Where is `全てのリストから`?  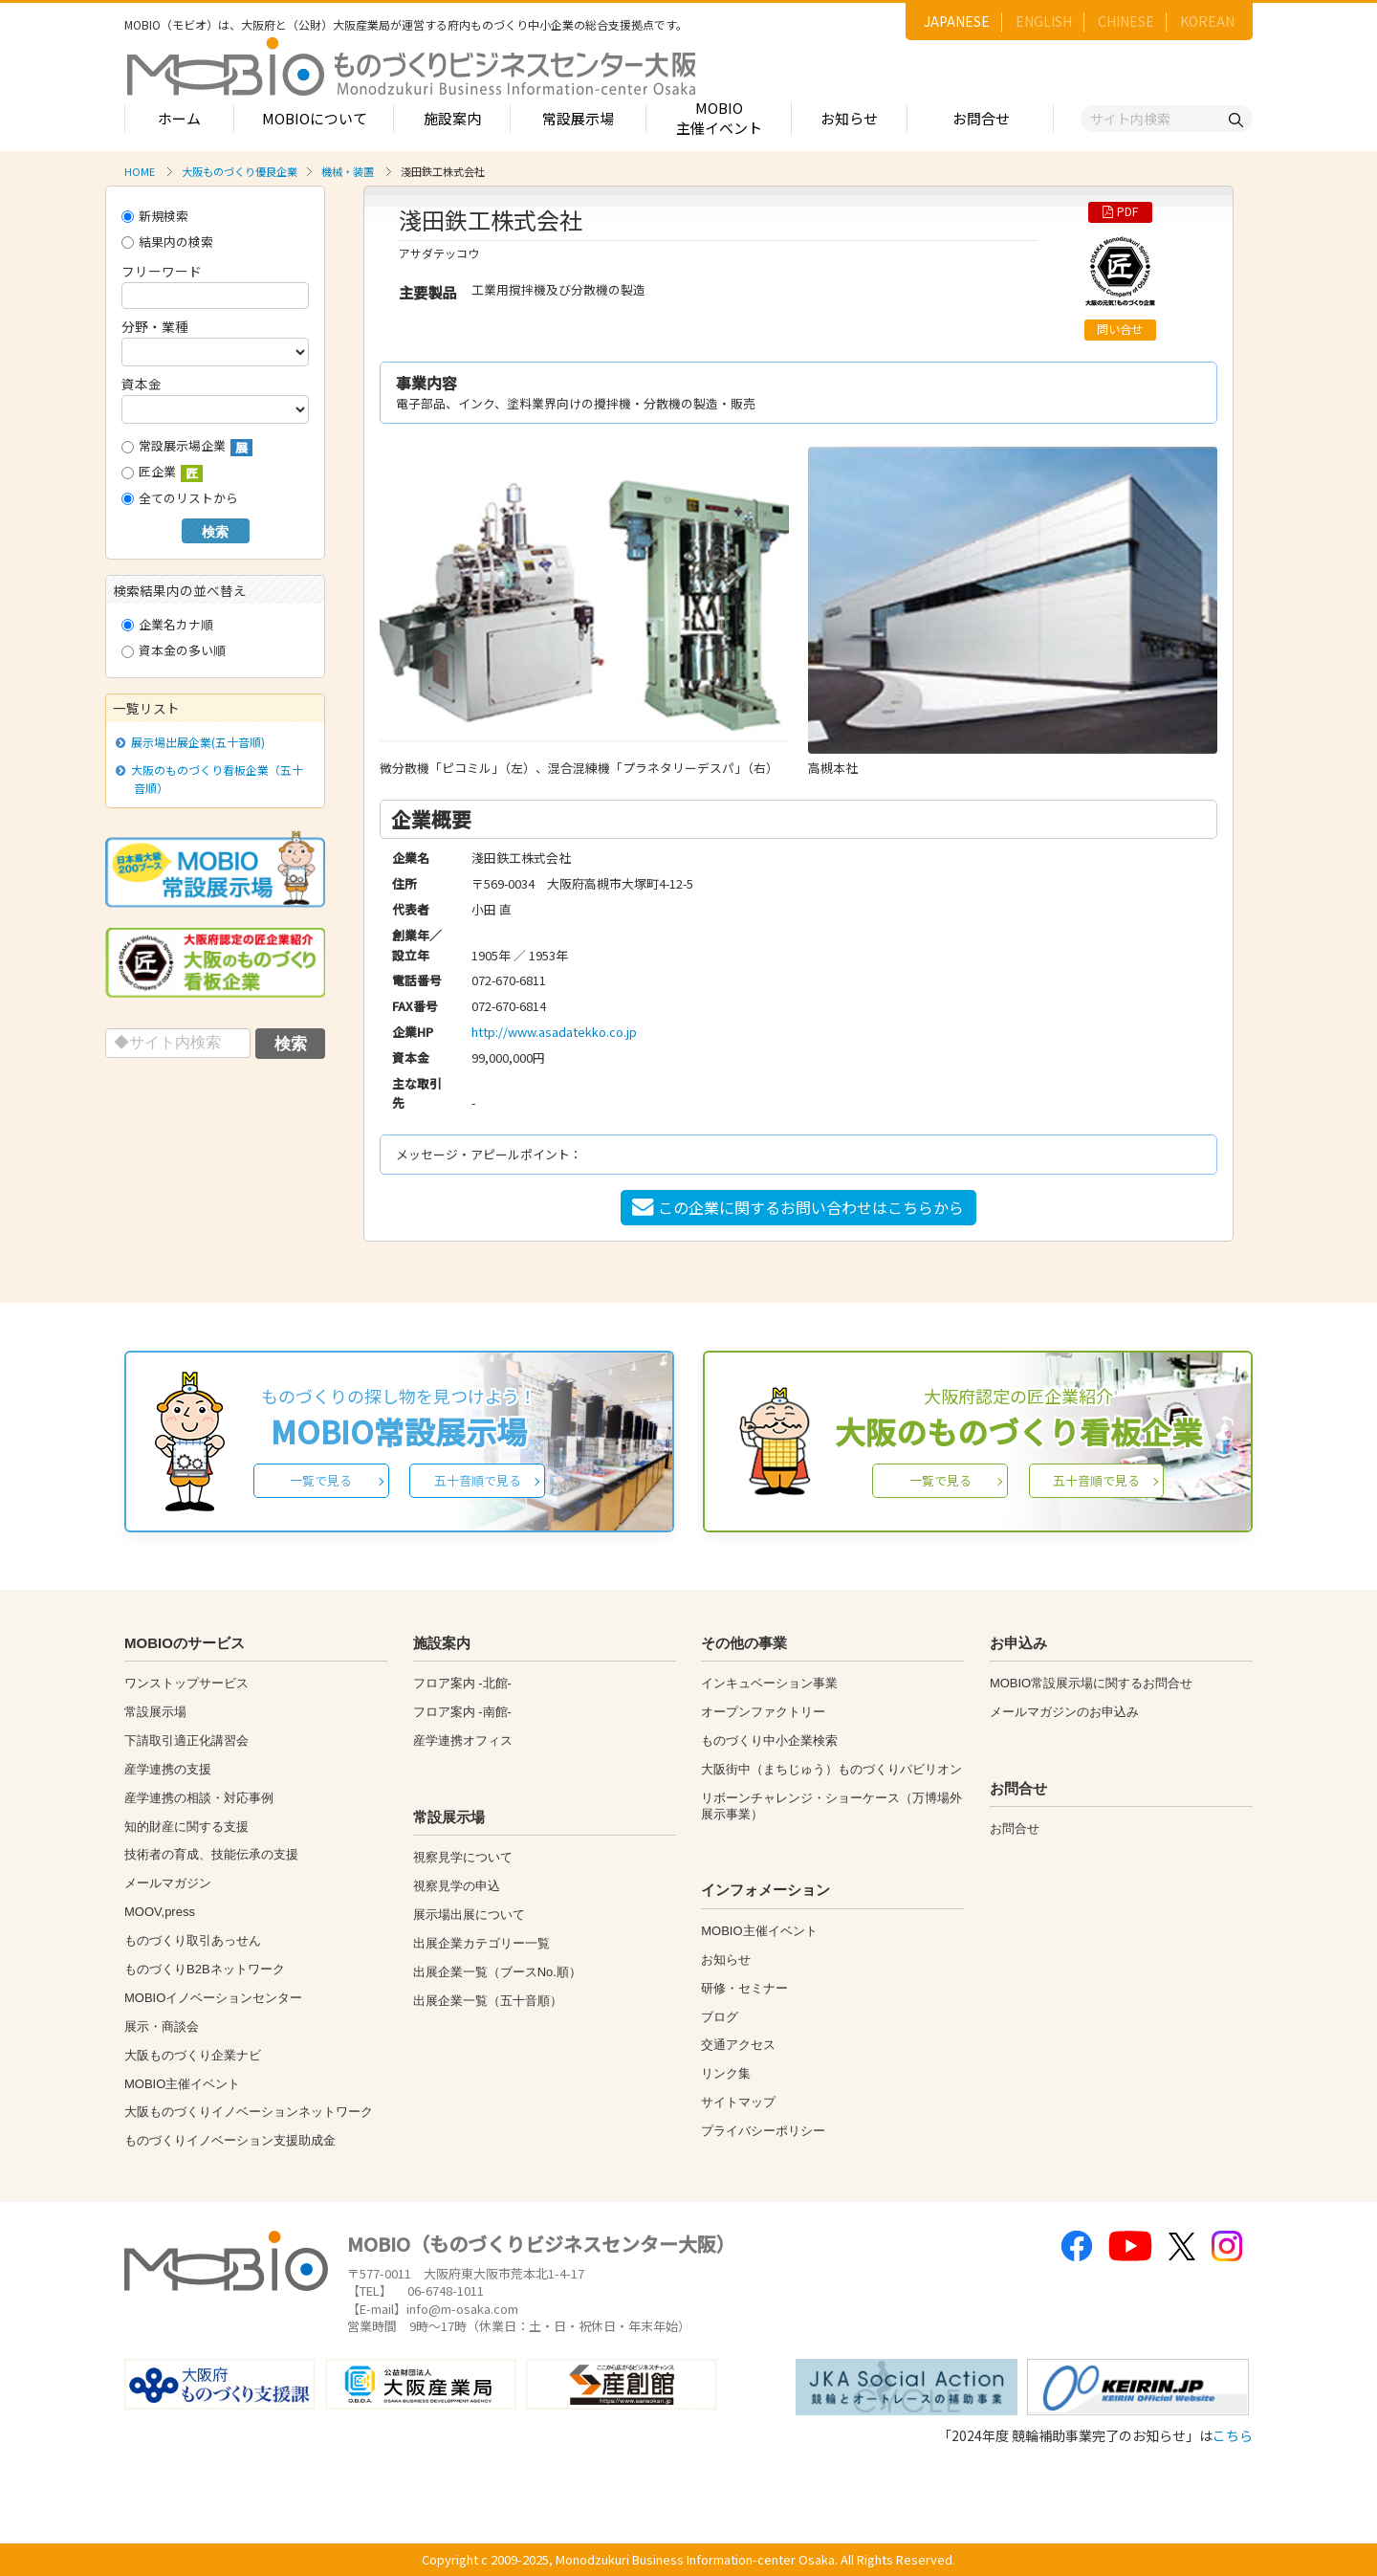 全てのリストから is located at coordinates (179, 498).